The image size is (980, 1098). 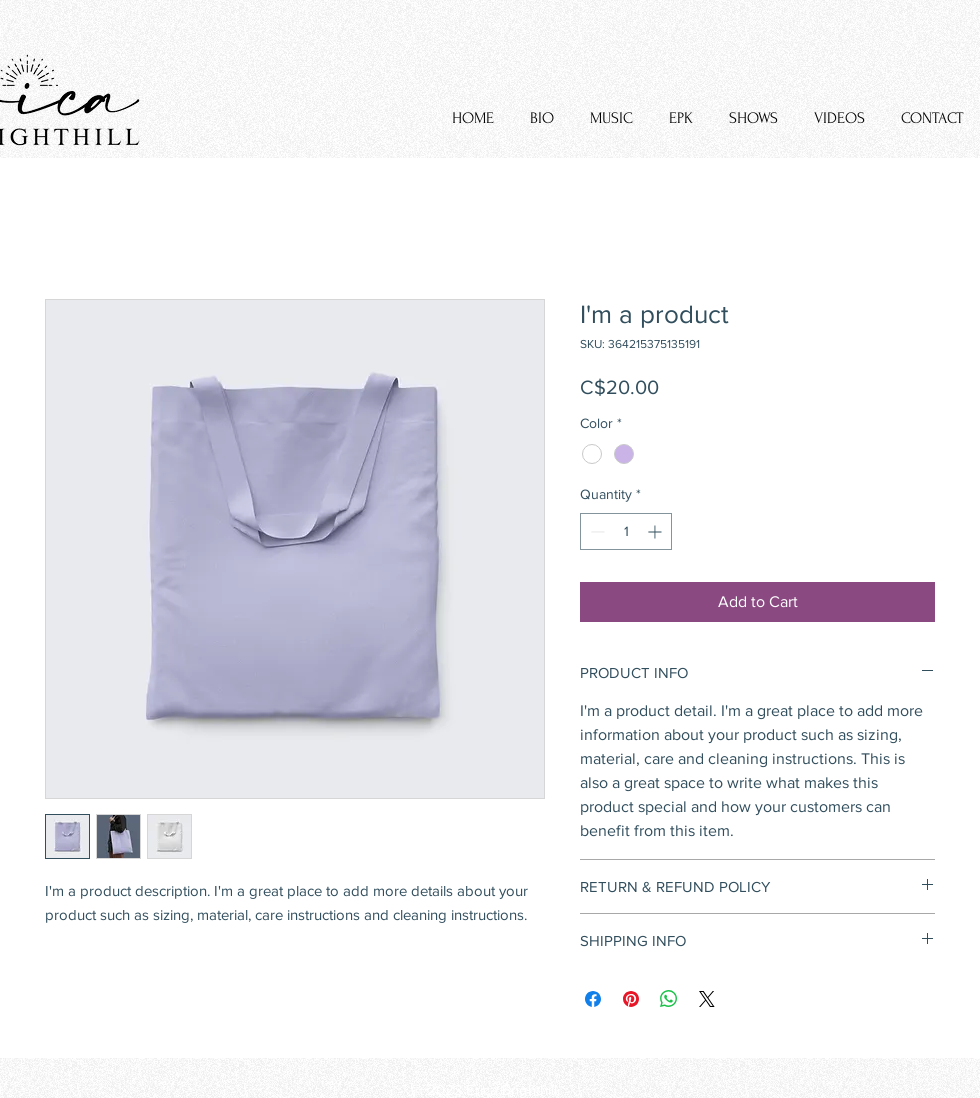 What do you see at coordinates (593, 999) in the screenshot?
I see `[Share on Facebook]` at bounding box center [593, 999].